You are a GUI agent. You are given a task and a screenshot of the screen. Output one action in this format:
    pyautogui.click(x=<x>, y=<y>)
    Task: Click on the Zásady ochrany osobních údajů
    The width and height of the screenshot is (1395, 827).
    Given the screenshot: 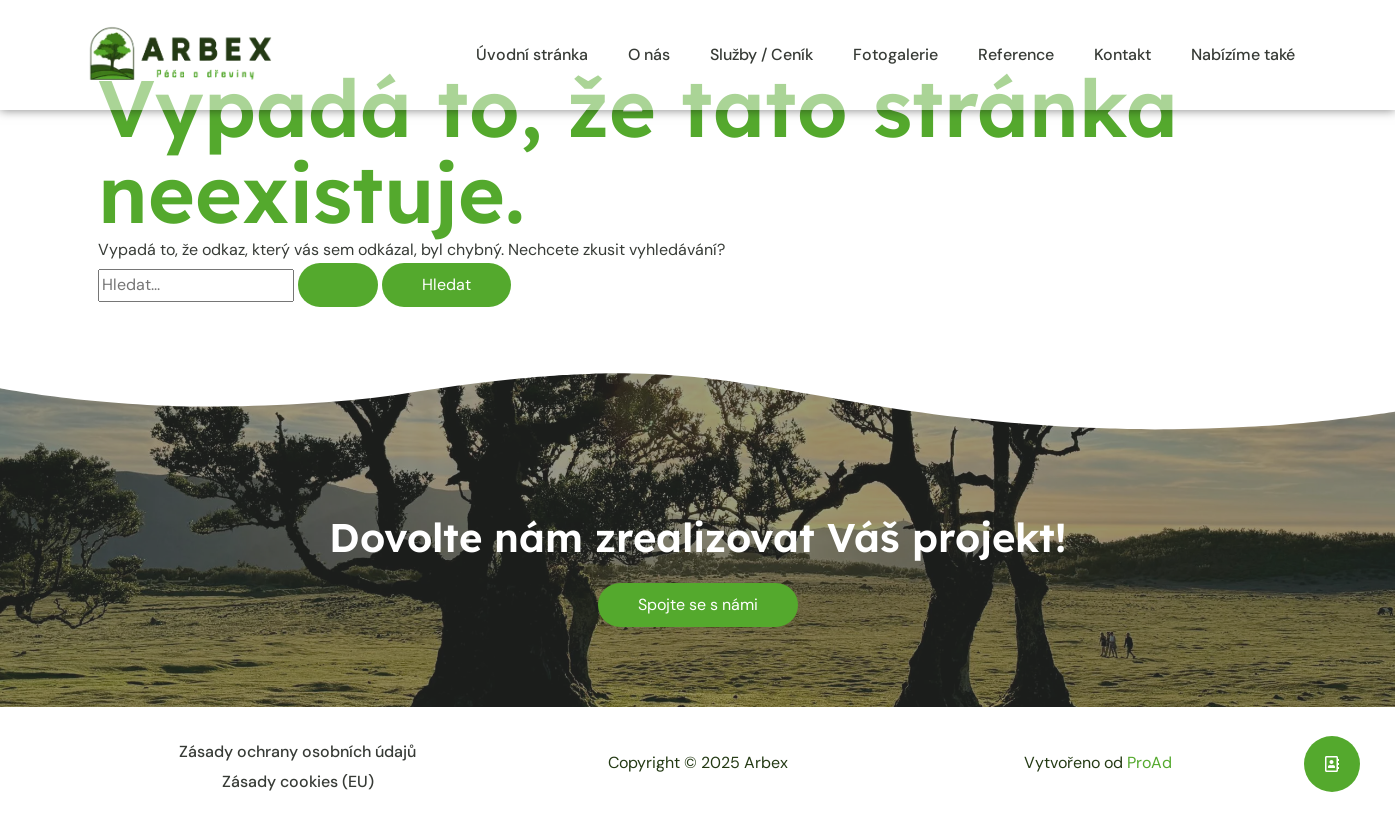 What is the action you would take?
    pyautogui.click(x=297, y=751)
    